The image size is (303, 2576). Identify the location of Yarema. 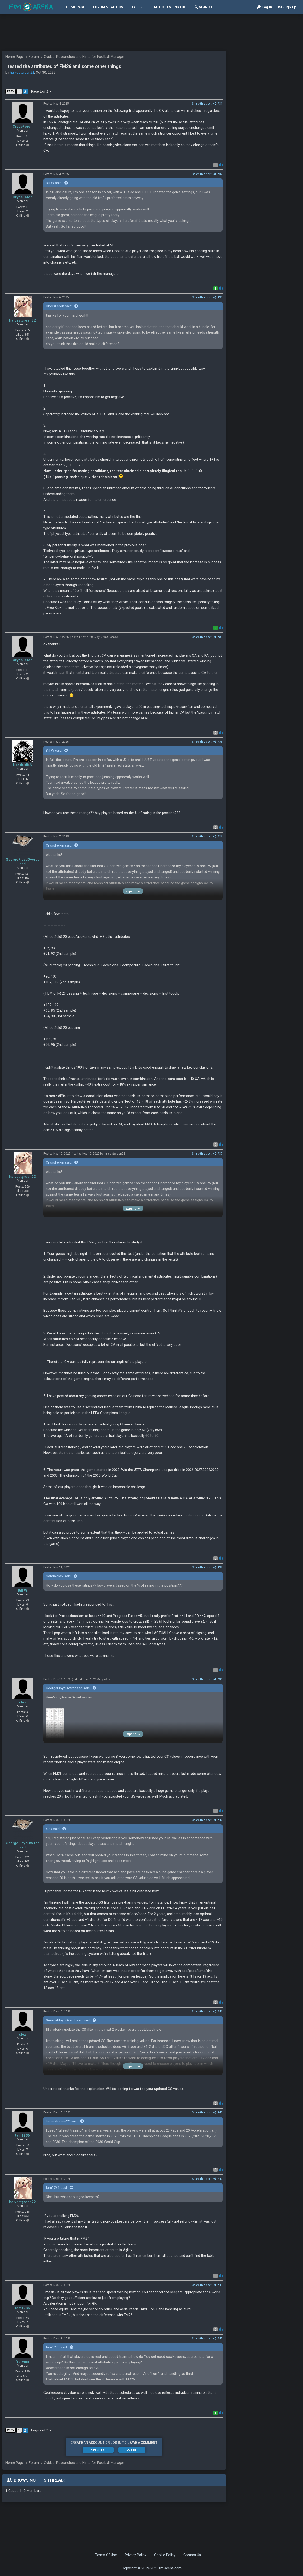
(22, 2361).